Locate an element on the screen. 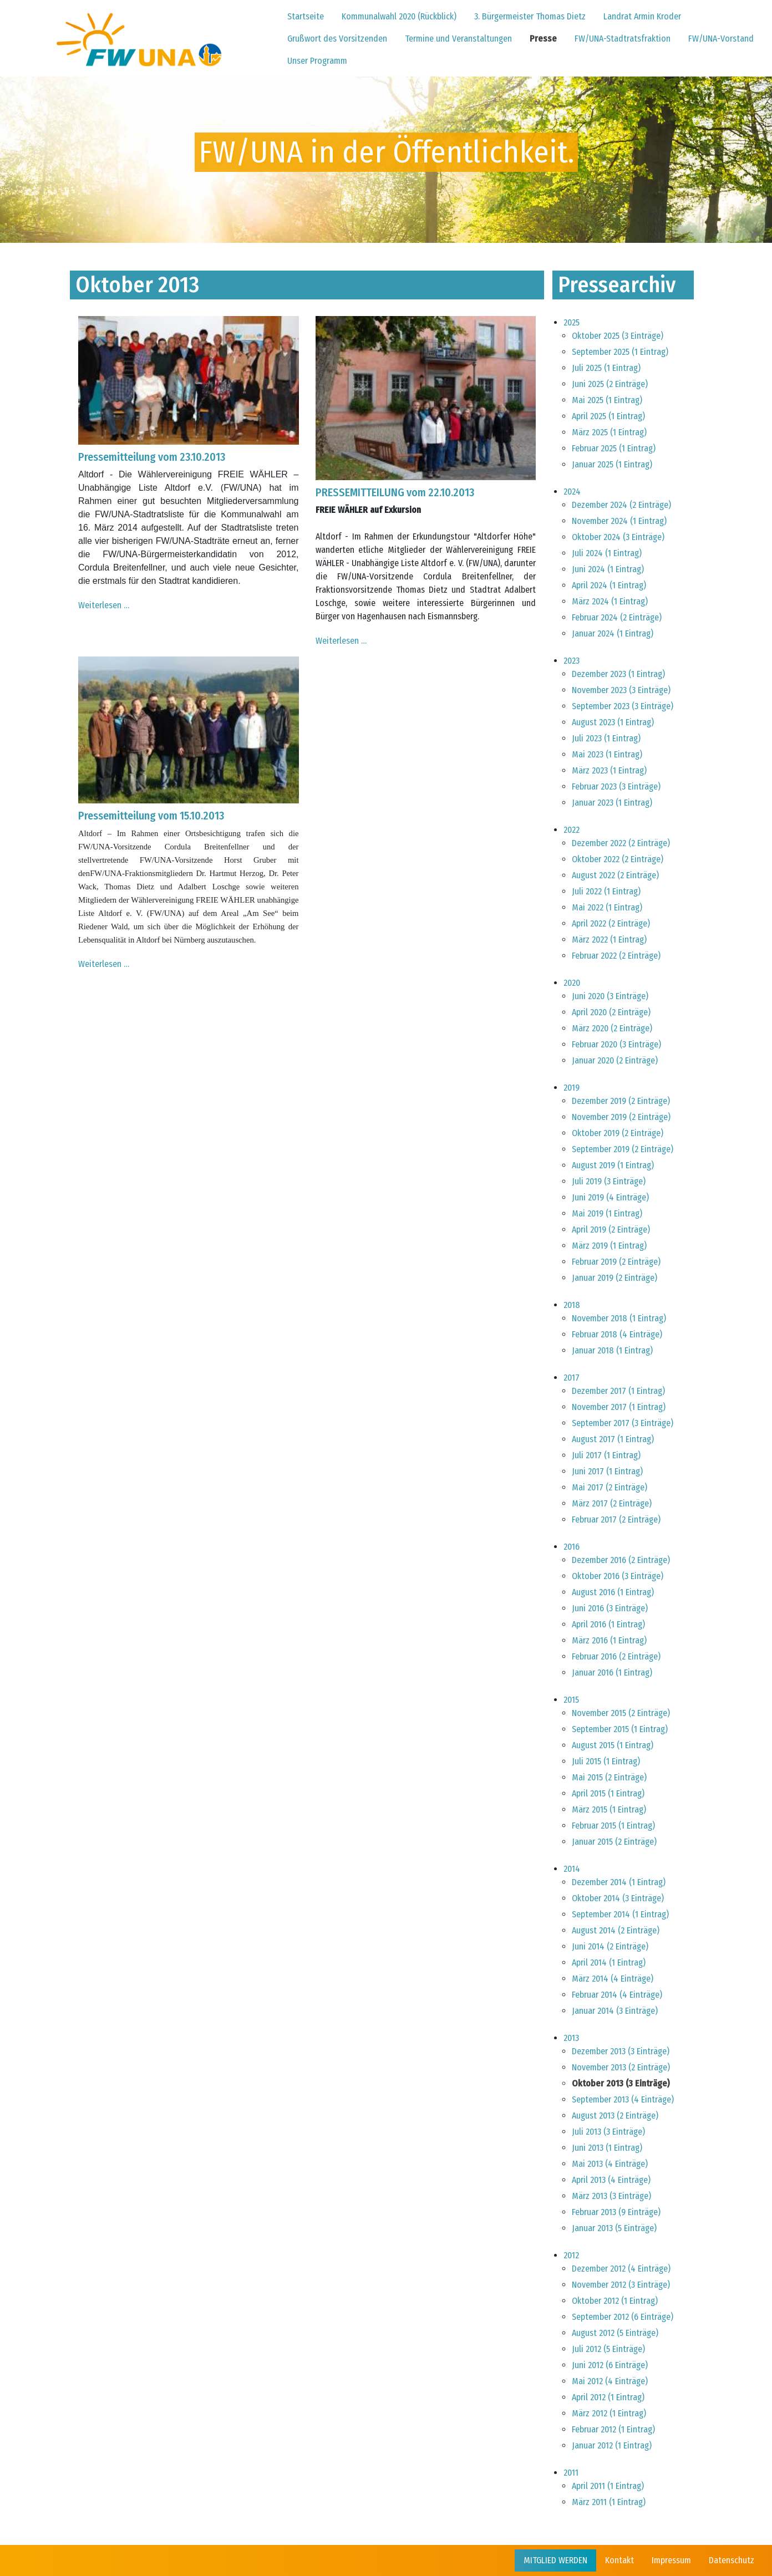 The image size is (772, 2576). Mai 2012 (4 Einträge) is located at coordinates (610, 2381).